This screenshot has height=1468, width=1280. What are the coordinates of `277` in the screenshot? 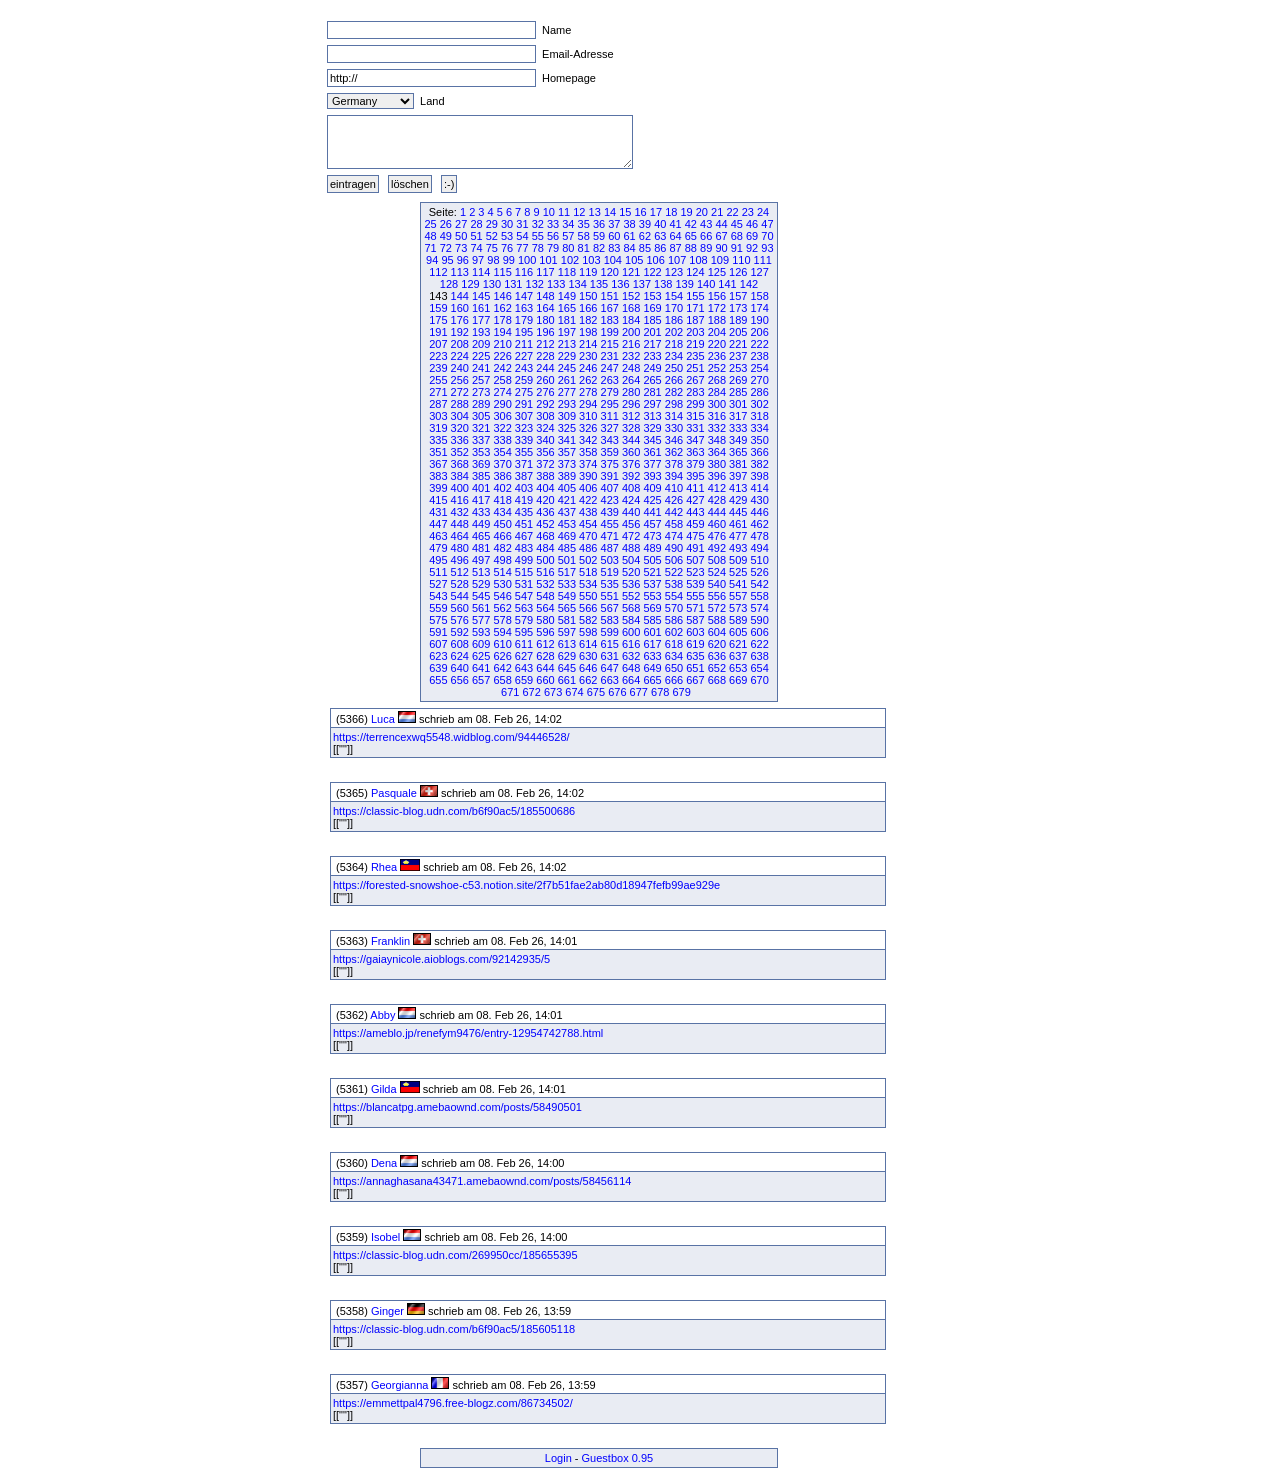 It's located at (567, 392).